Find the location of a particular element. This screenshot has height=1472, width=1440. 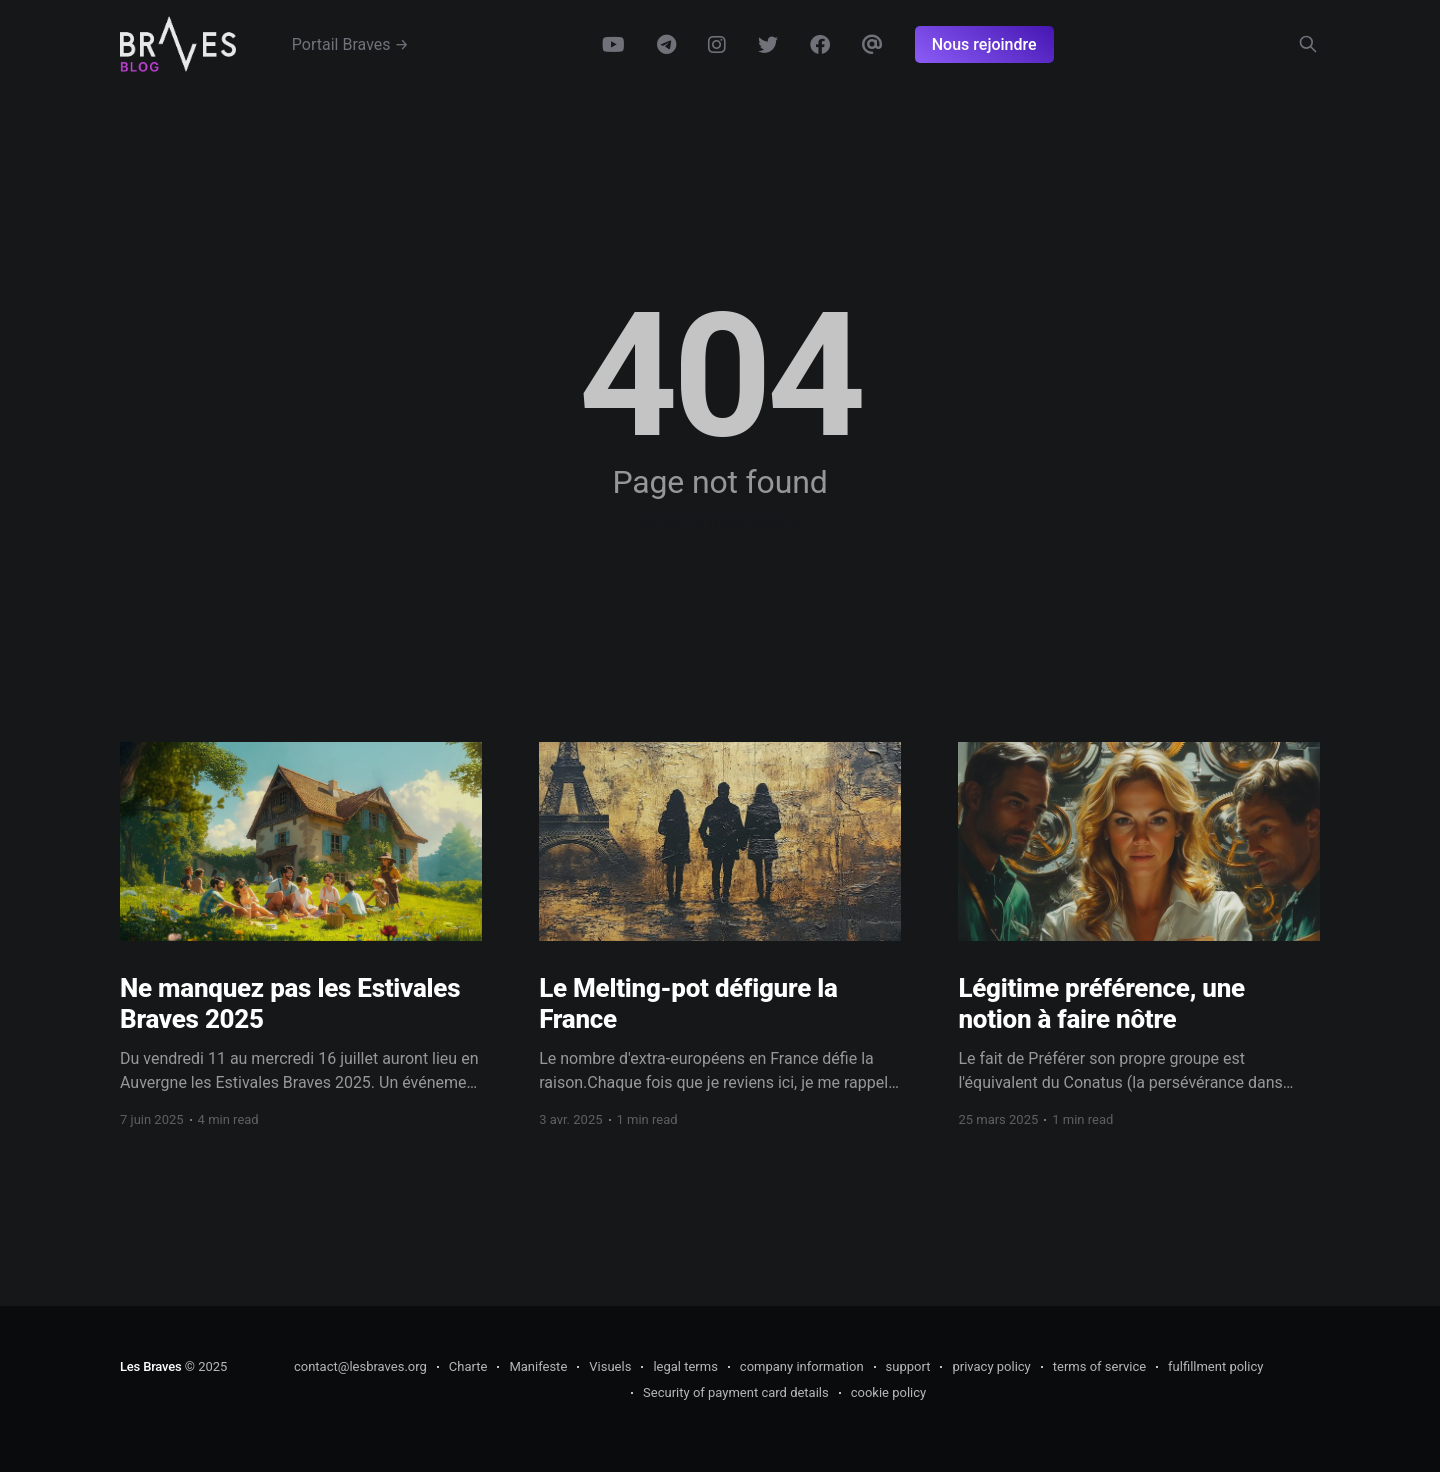

Telegram is located at coordinates (666, 45).